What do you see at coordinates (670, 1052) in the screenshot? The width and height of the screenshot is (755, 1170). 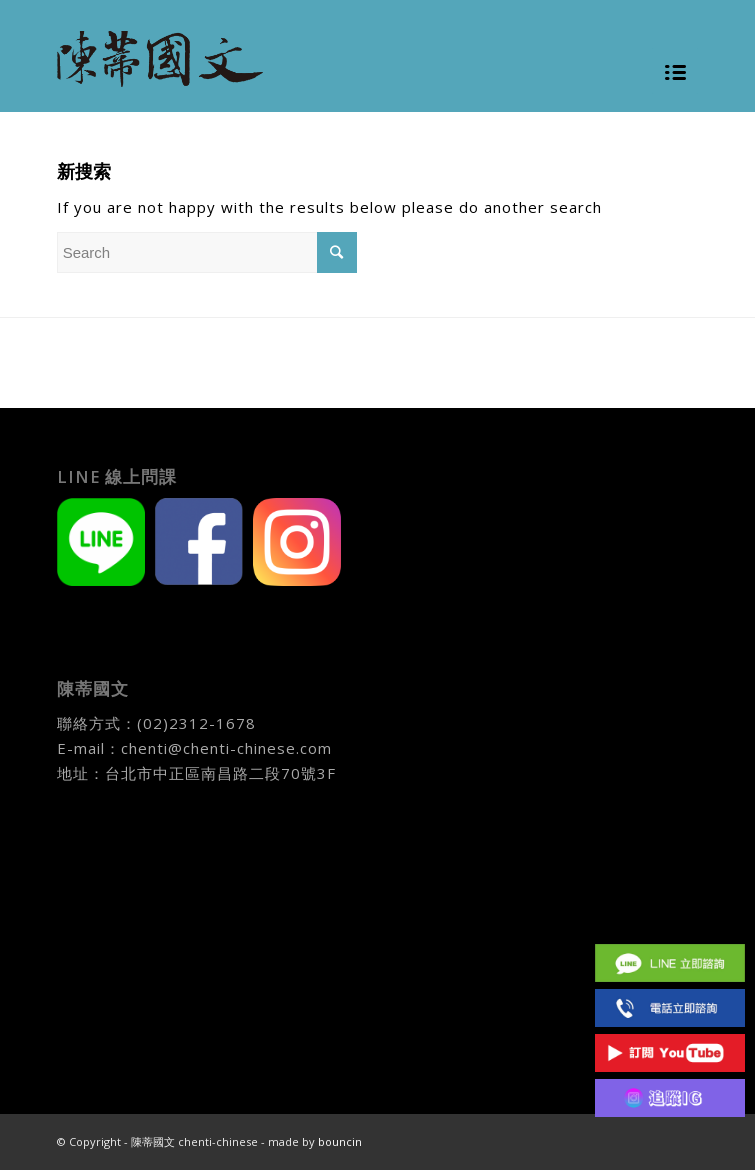 I see `Youtube` at bounding box center [670, 1052].